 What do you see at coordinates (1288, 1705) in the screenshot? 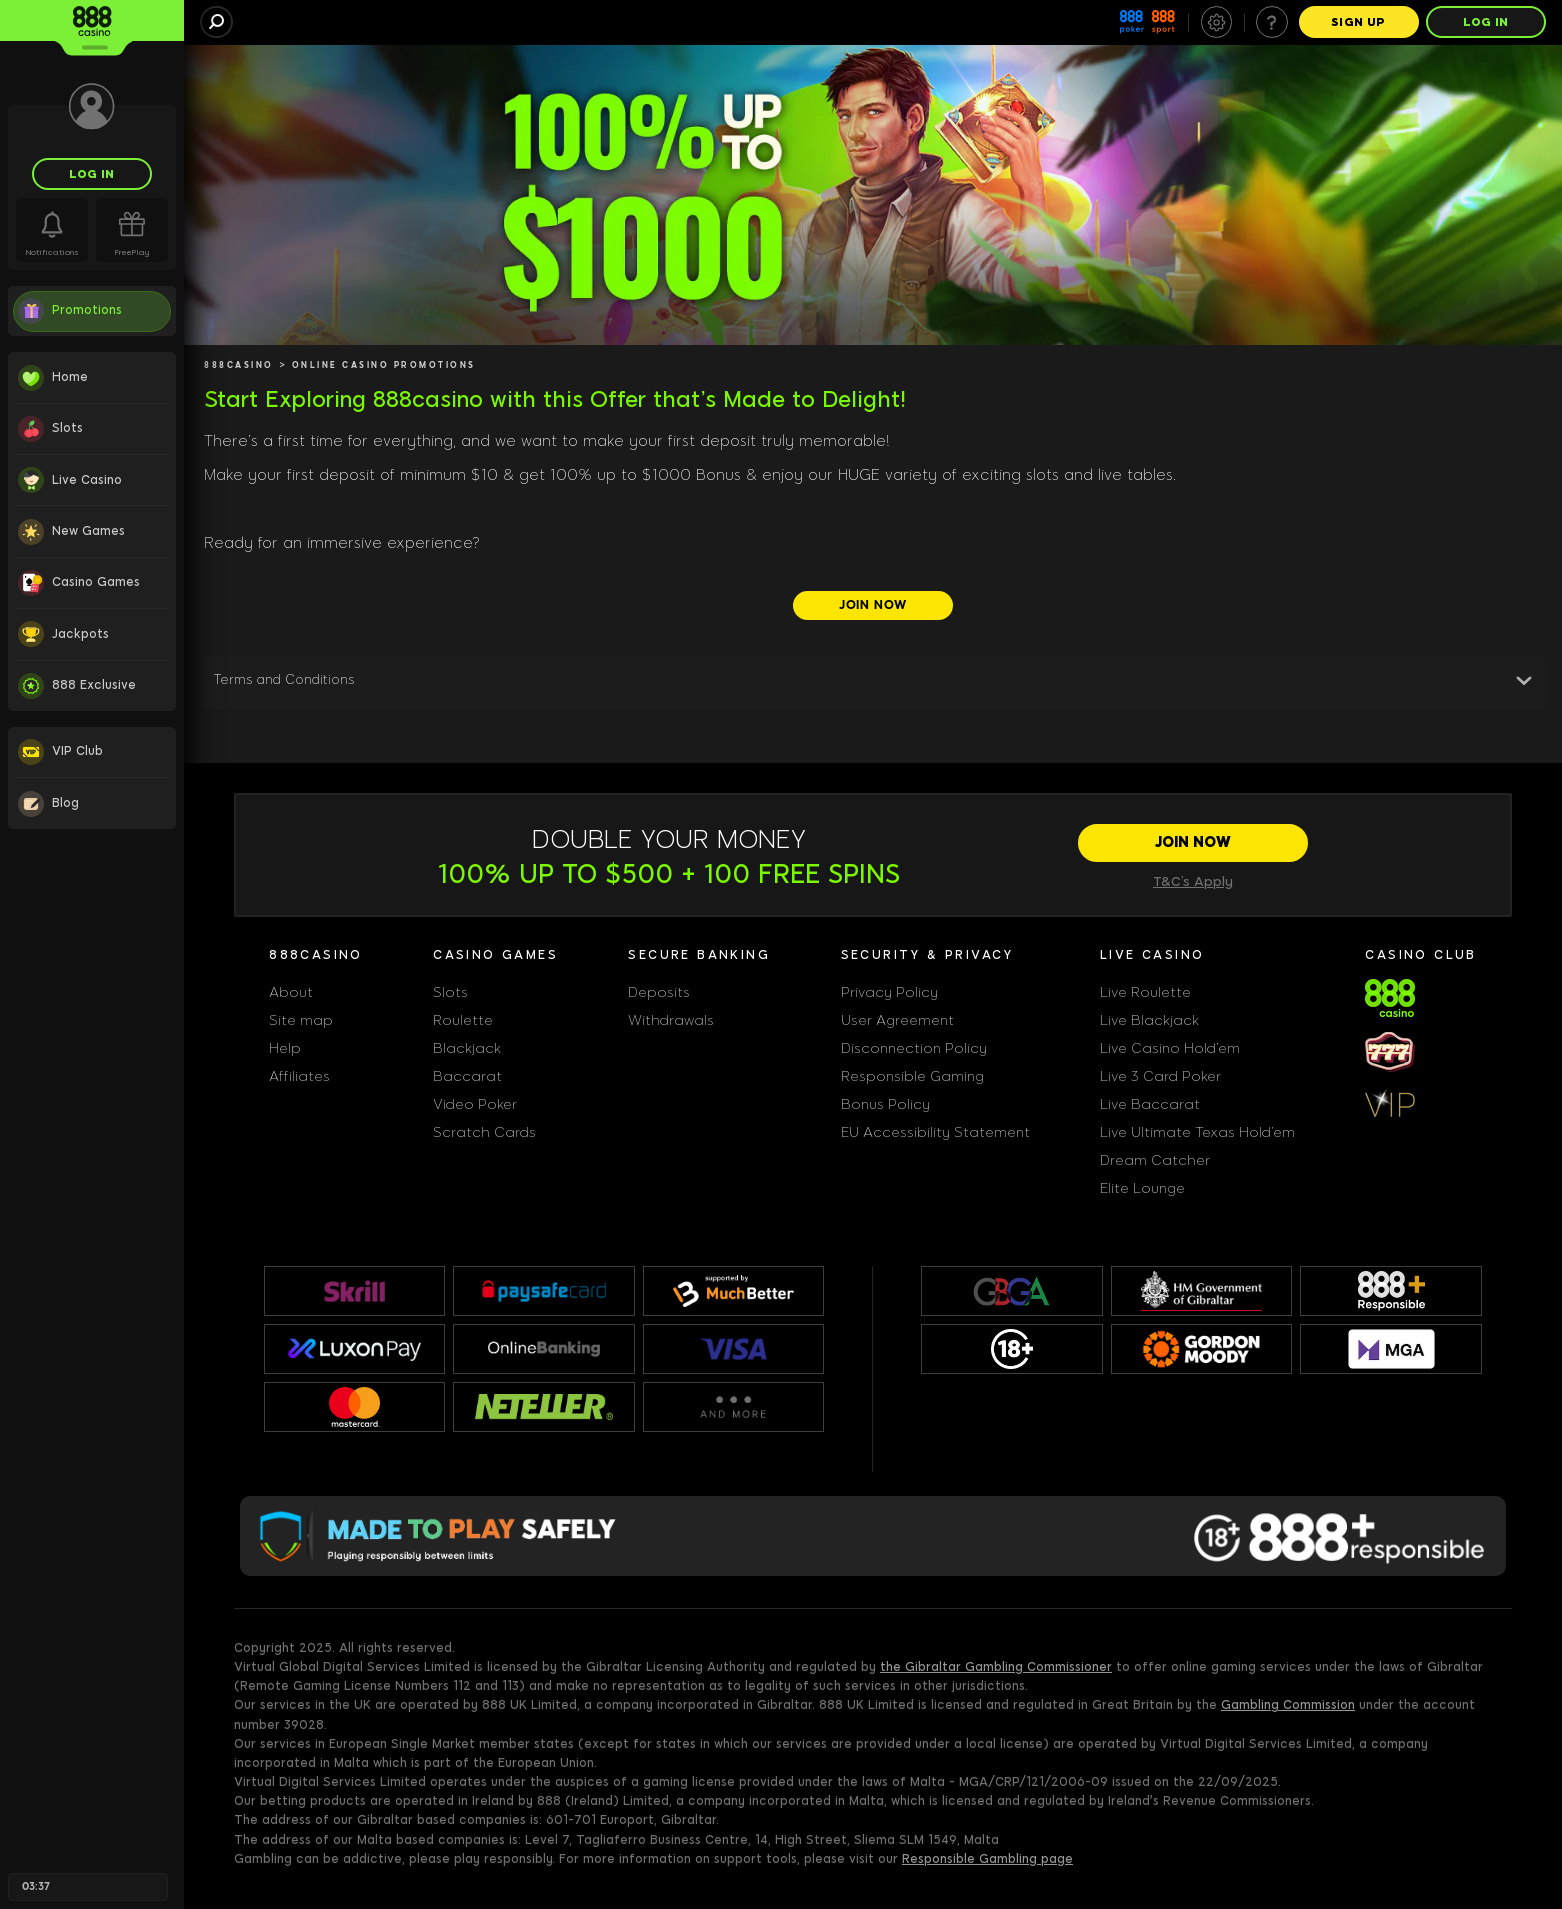
I see `Gambling Commission` at bounding box center [1288, 1705].